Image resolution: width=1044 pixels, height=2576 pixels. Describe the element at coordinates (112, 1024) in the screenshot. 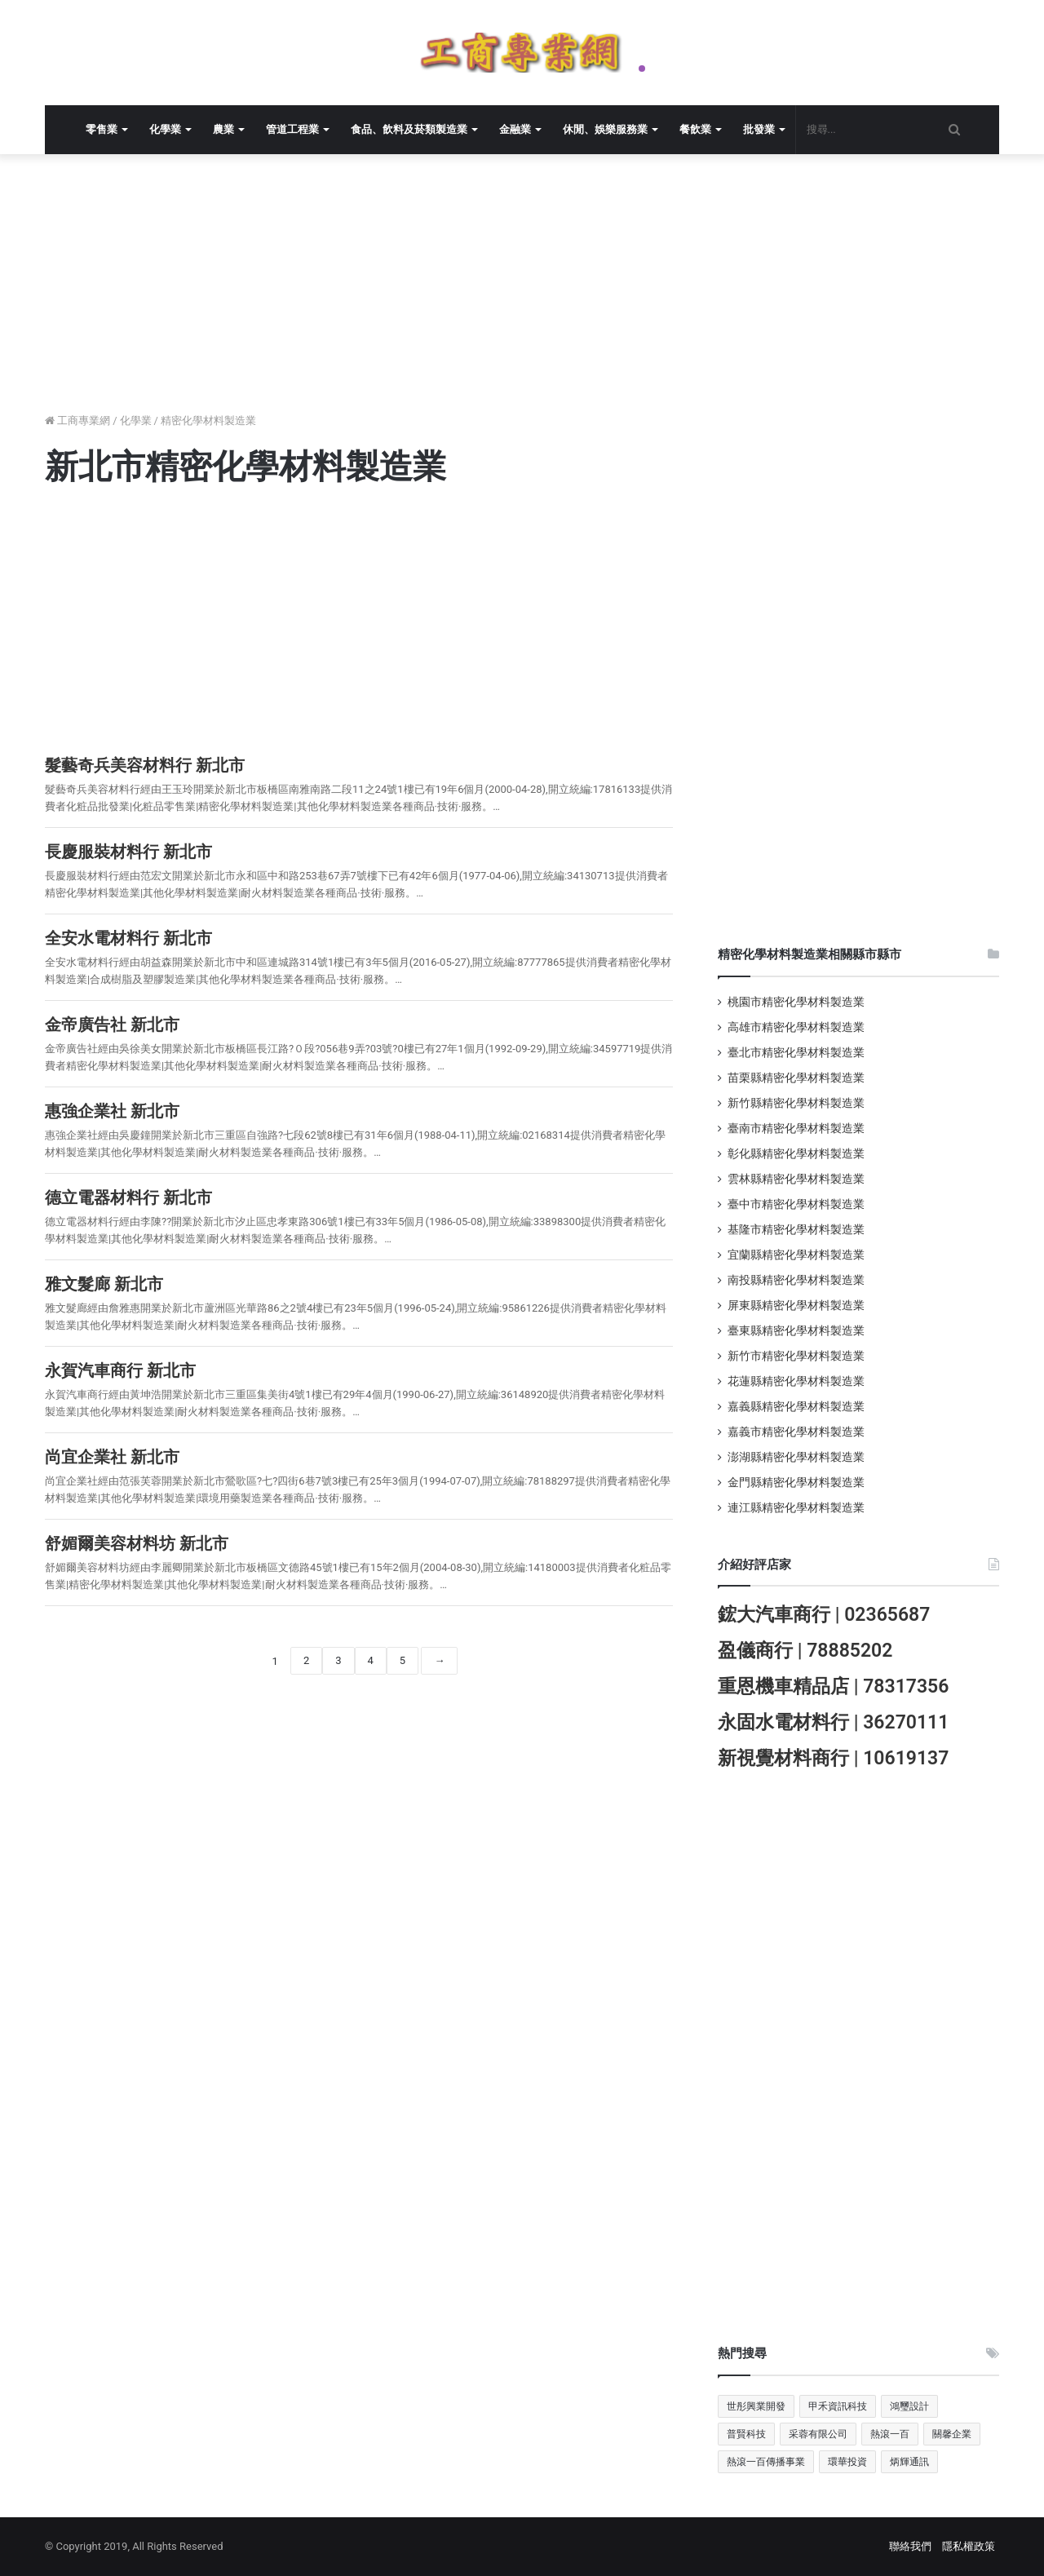

I see `金帝廣告社 新北市` at that location.